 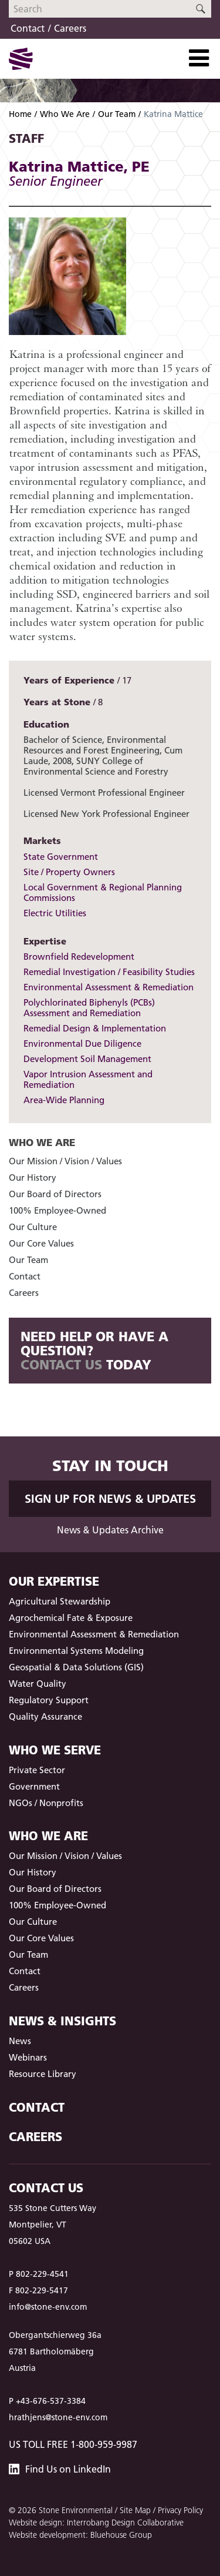 What do you see at coordinates (54, 1581) in the screenshot?
I see `Our Expertise` at bounding box center [54, 1581].